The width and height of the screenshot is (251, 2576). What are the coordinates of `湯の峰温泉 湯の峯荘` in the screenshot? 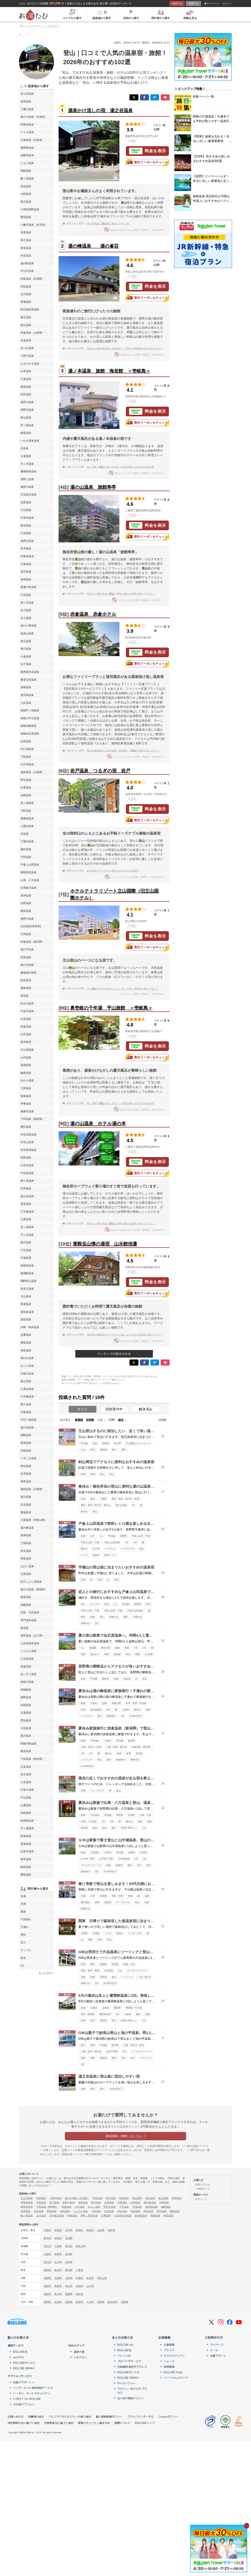 It's located at (93, 246).